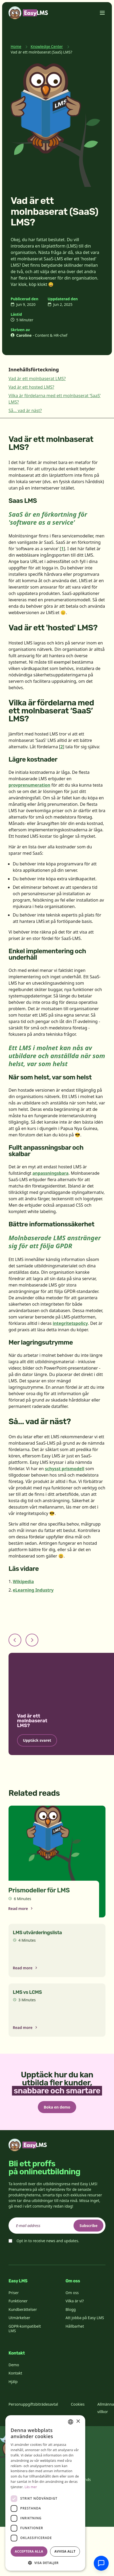  I want to click on [Chatta med supporten], so click(101, 2563).